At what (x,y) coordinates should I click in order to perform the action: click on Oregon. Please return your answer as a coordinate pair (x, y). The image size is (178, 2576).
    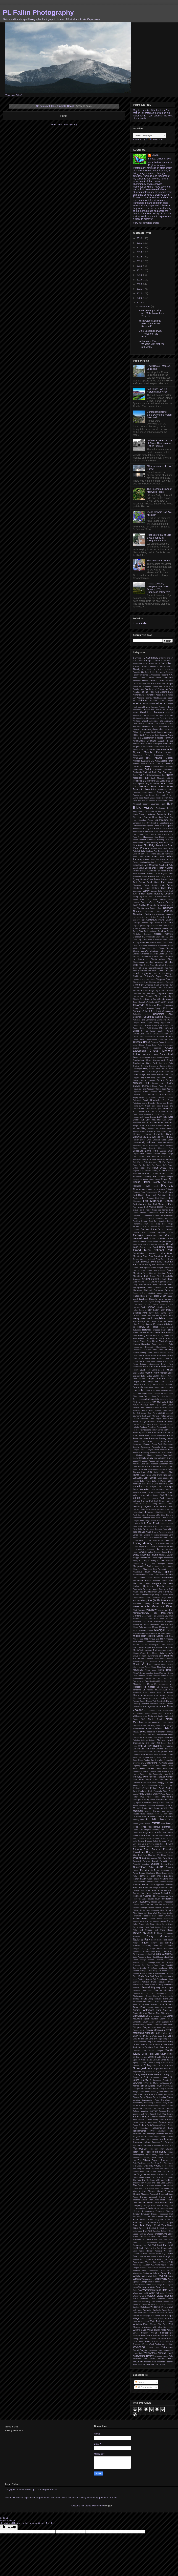
    Looking at the image, I should click on (162, 1754).